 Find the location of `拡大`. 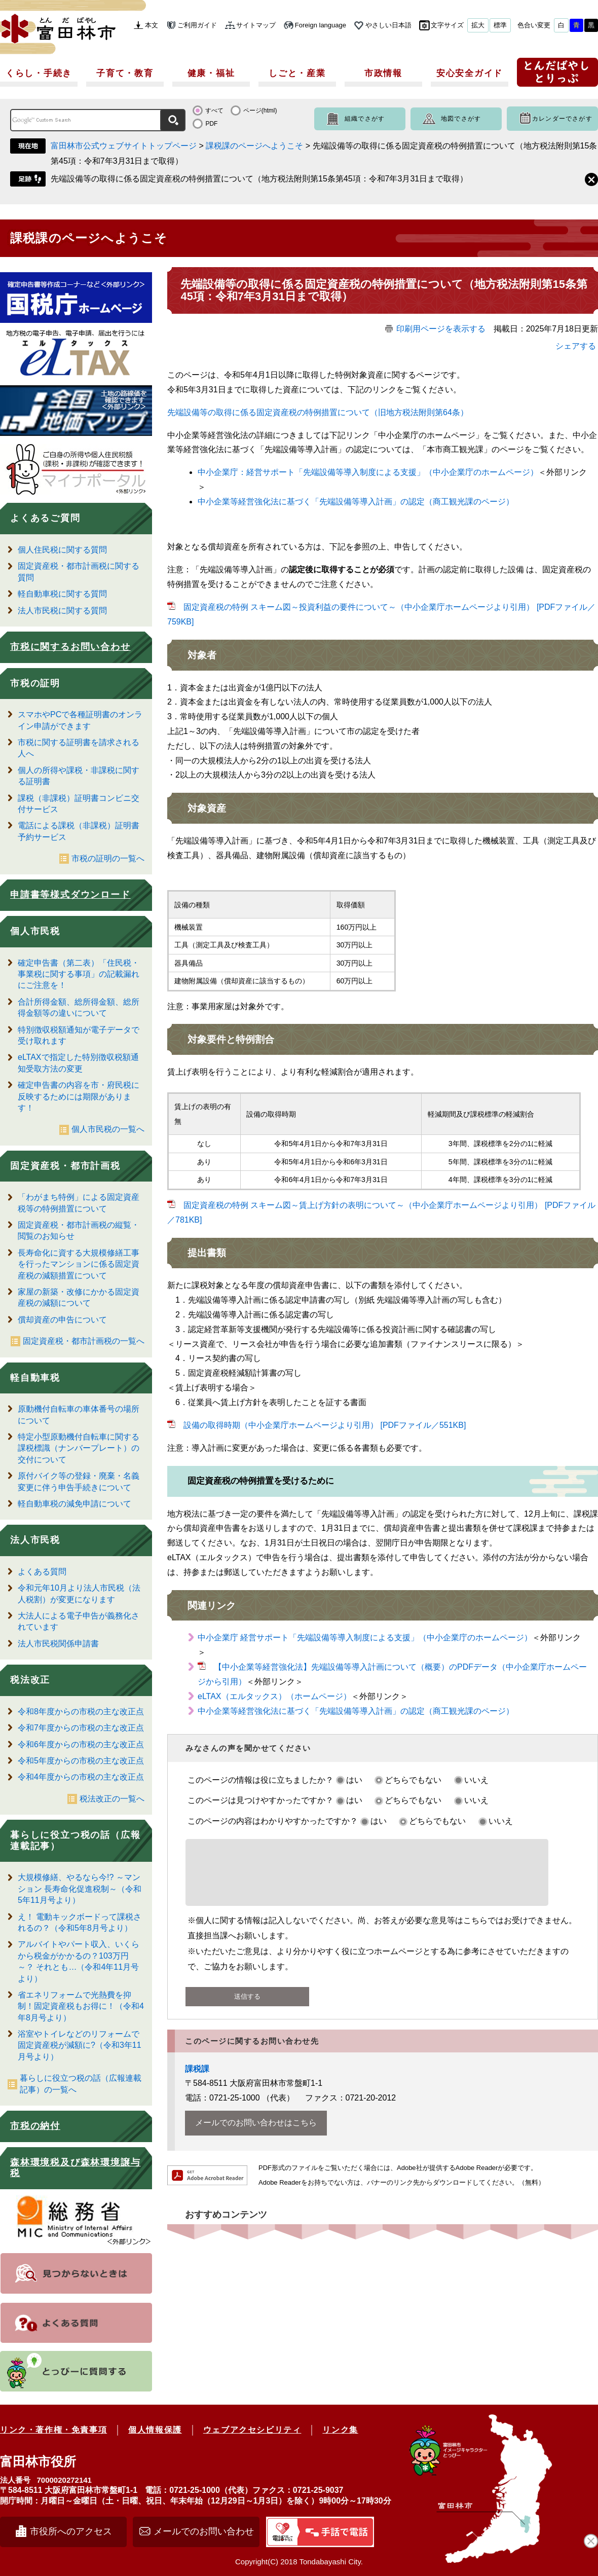

拡大 is located at coordinates (477, 25).